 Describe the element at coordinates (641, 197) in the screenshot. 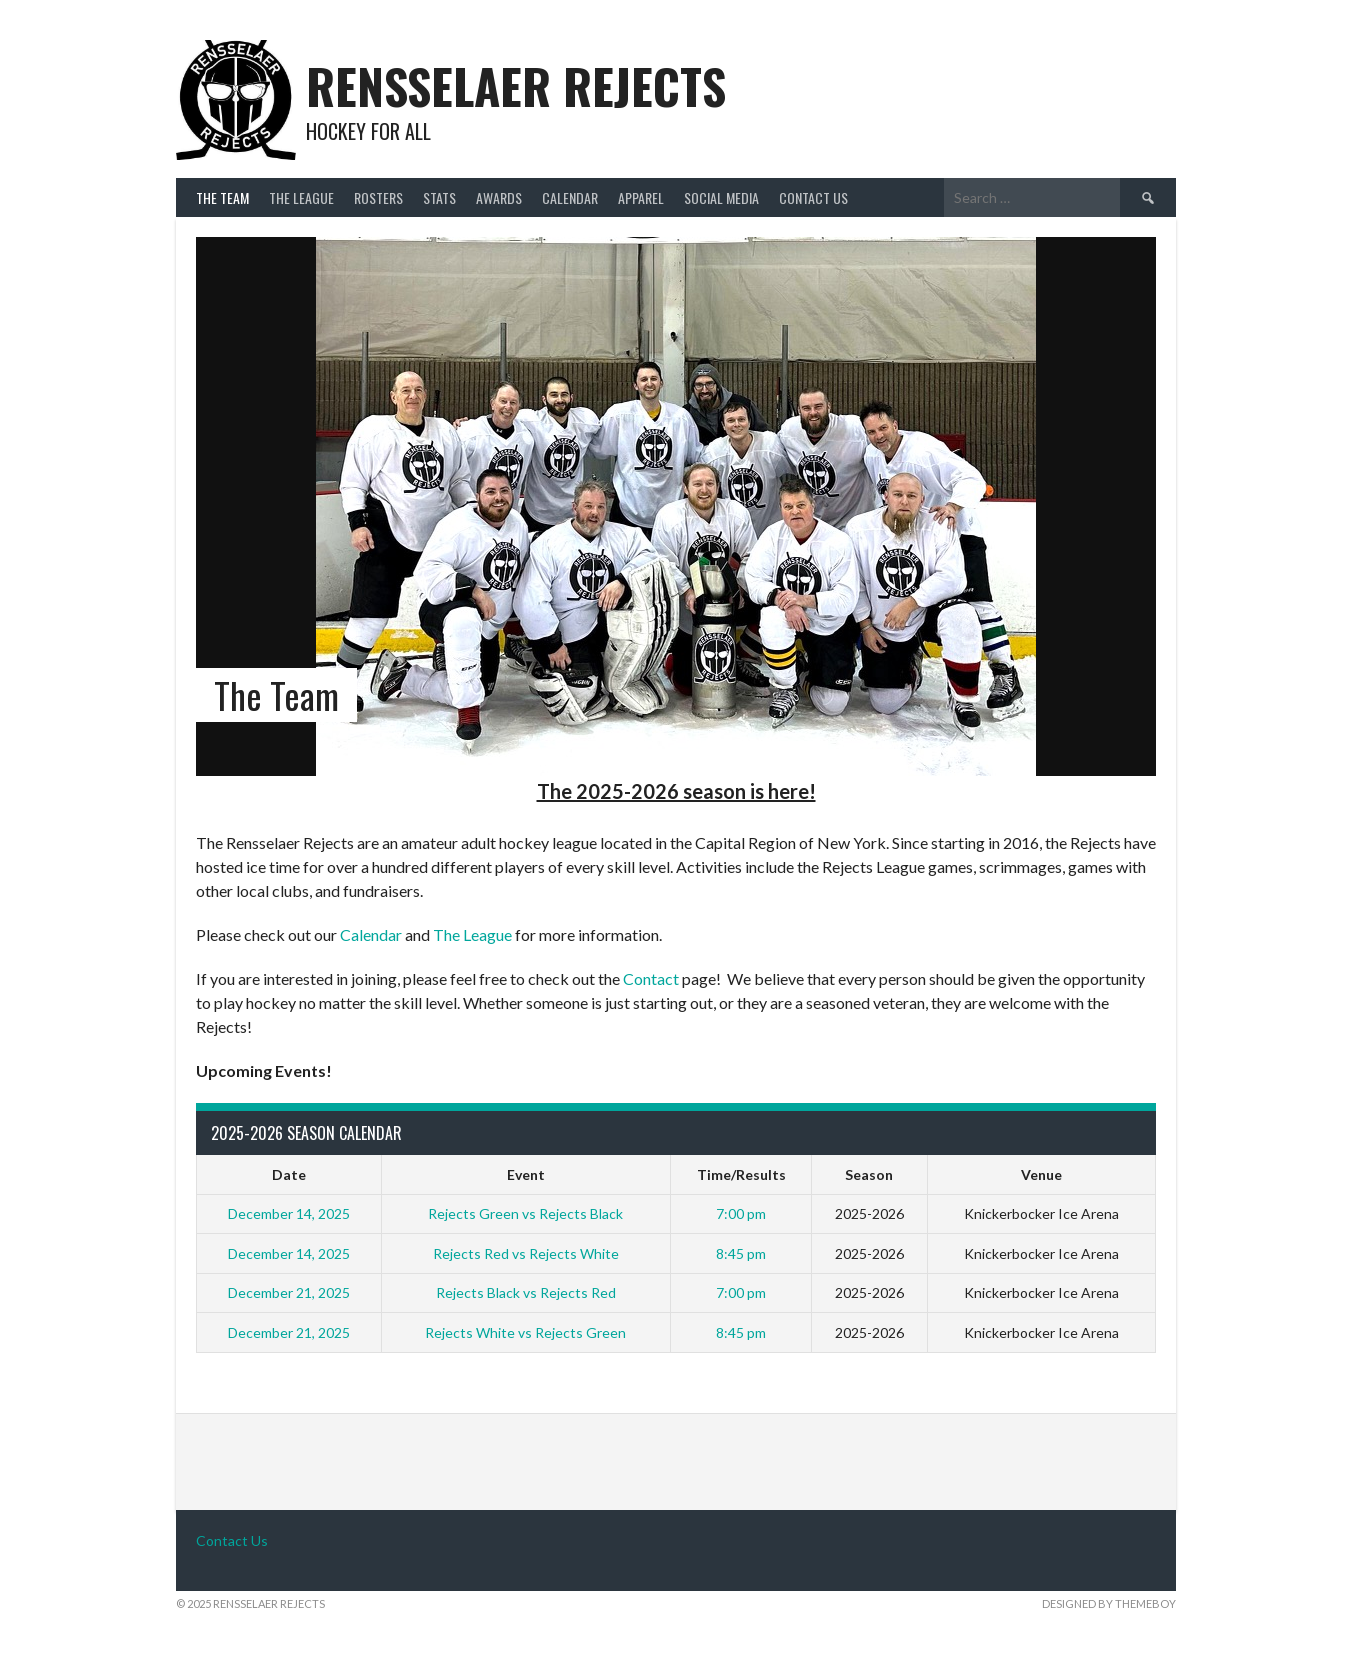

I see `Apparel` at that location.